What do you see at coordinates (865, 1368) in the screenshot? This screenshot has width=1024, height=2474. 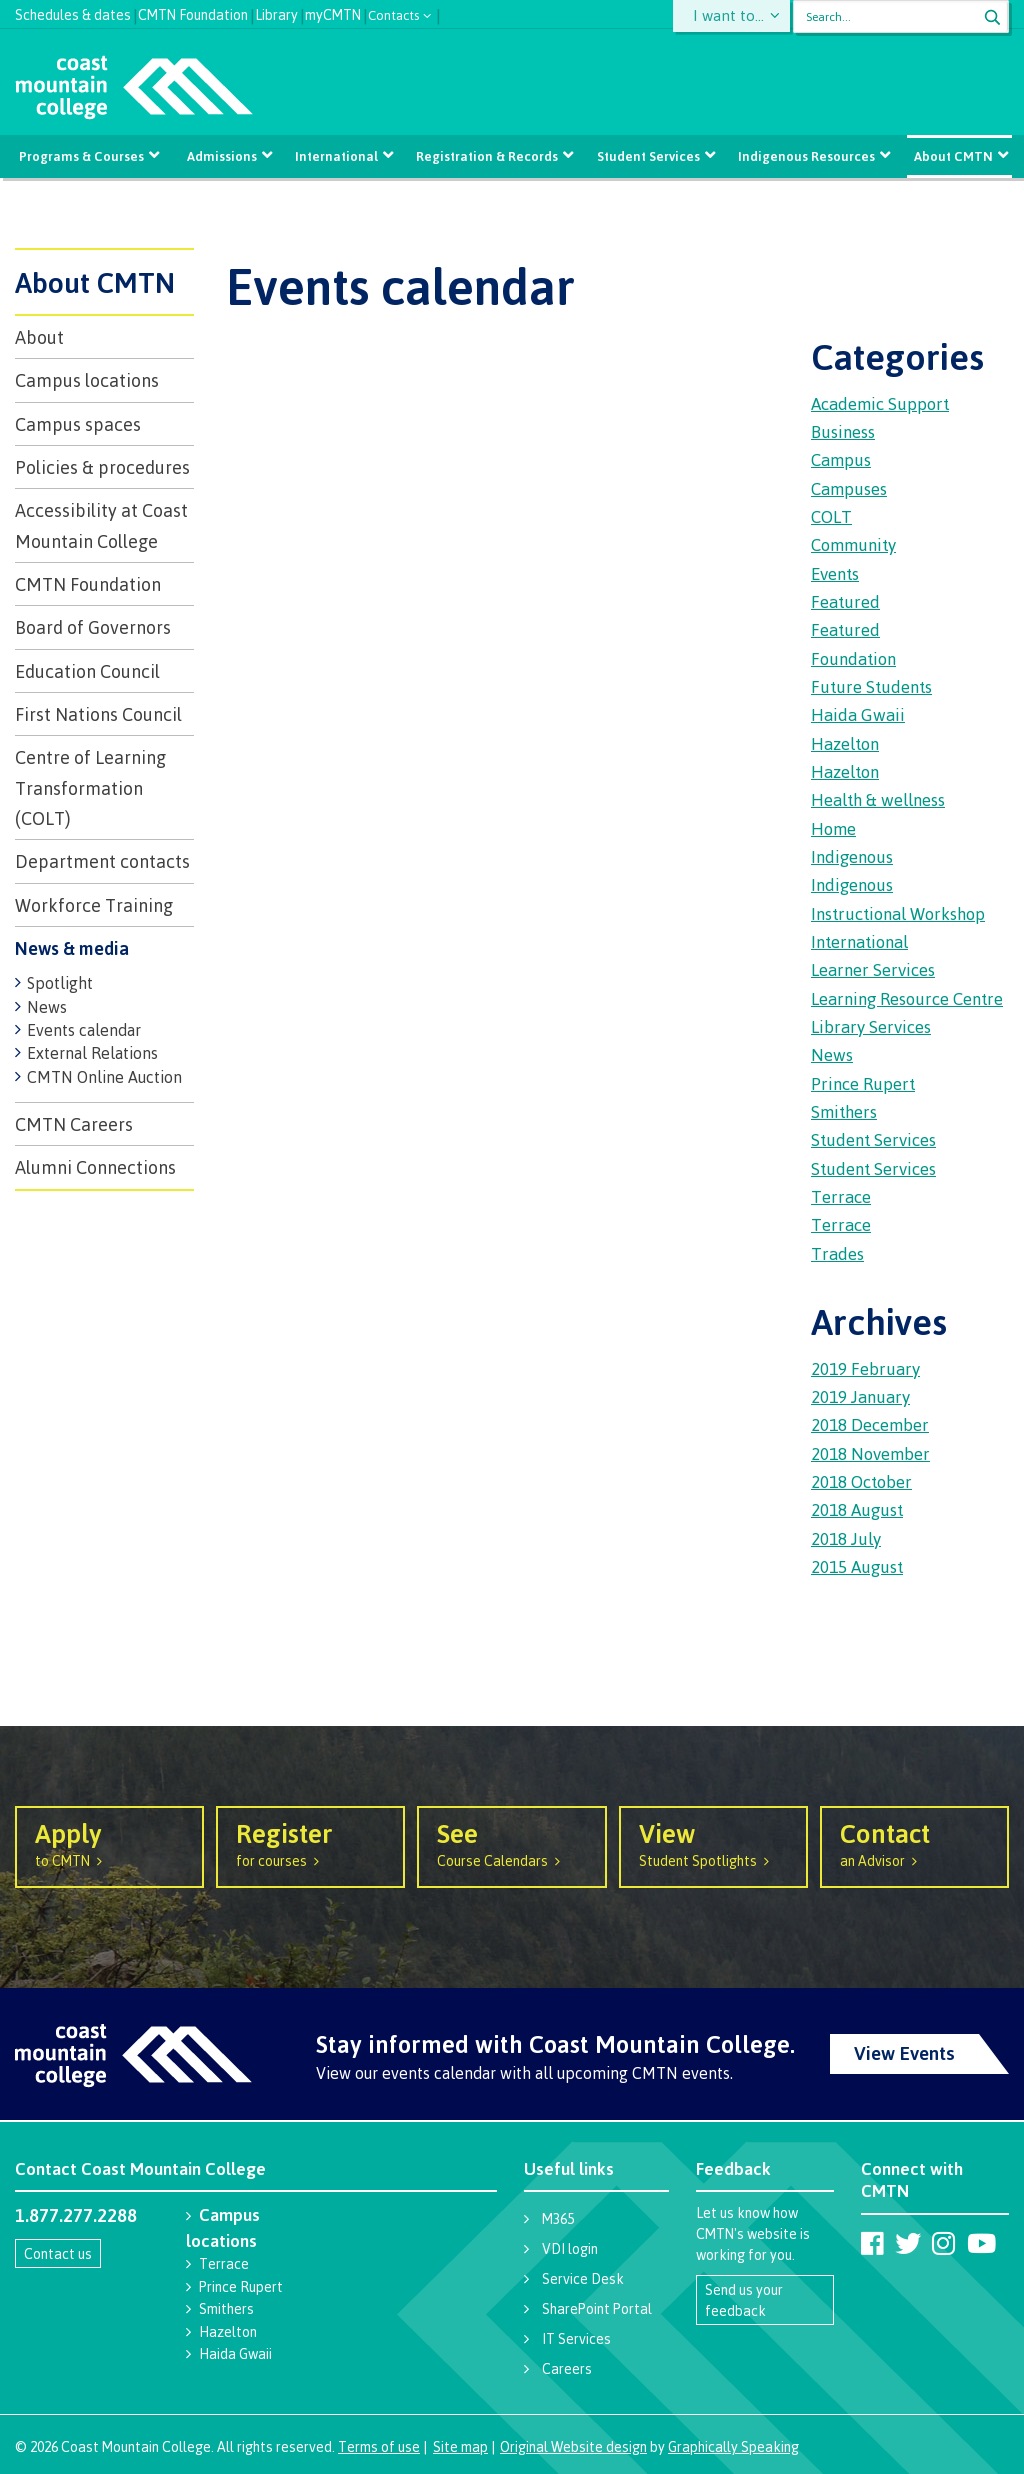 I see `2019 February` at bounding box center [865, 1368].